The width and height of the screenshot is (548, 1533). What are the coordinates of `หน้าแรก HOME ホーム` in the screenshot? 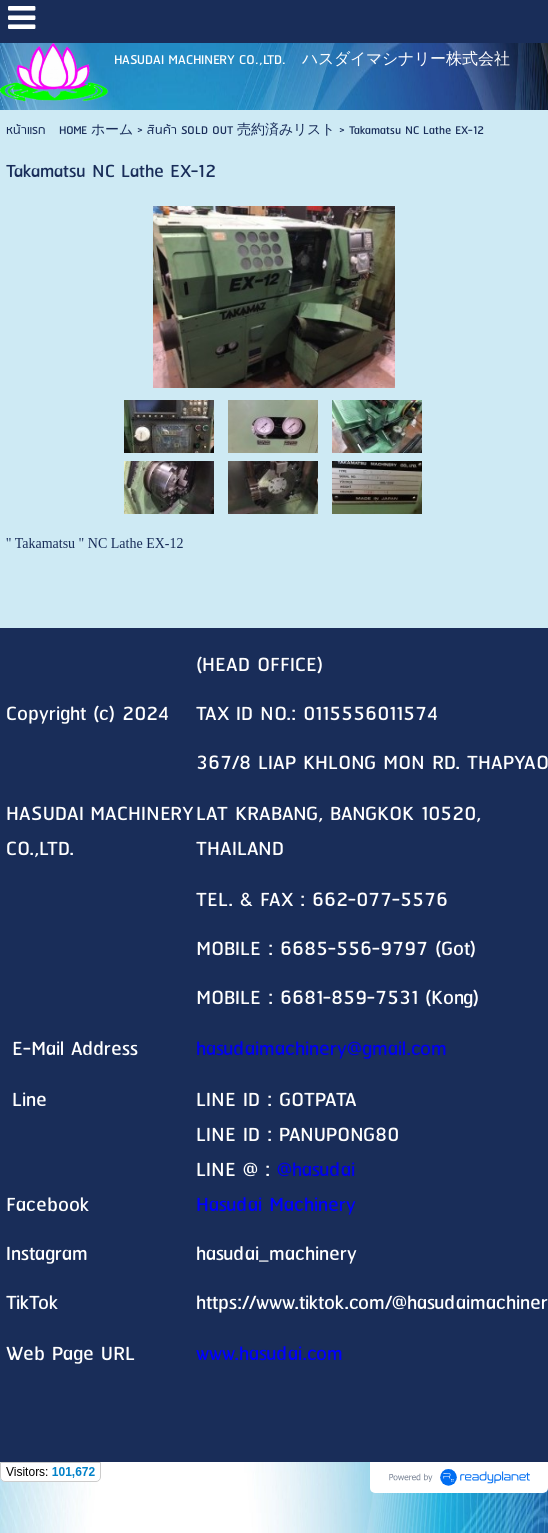 It's located at (69, 130).